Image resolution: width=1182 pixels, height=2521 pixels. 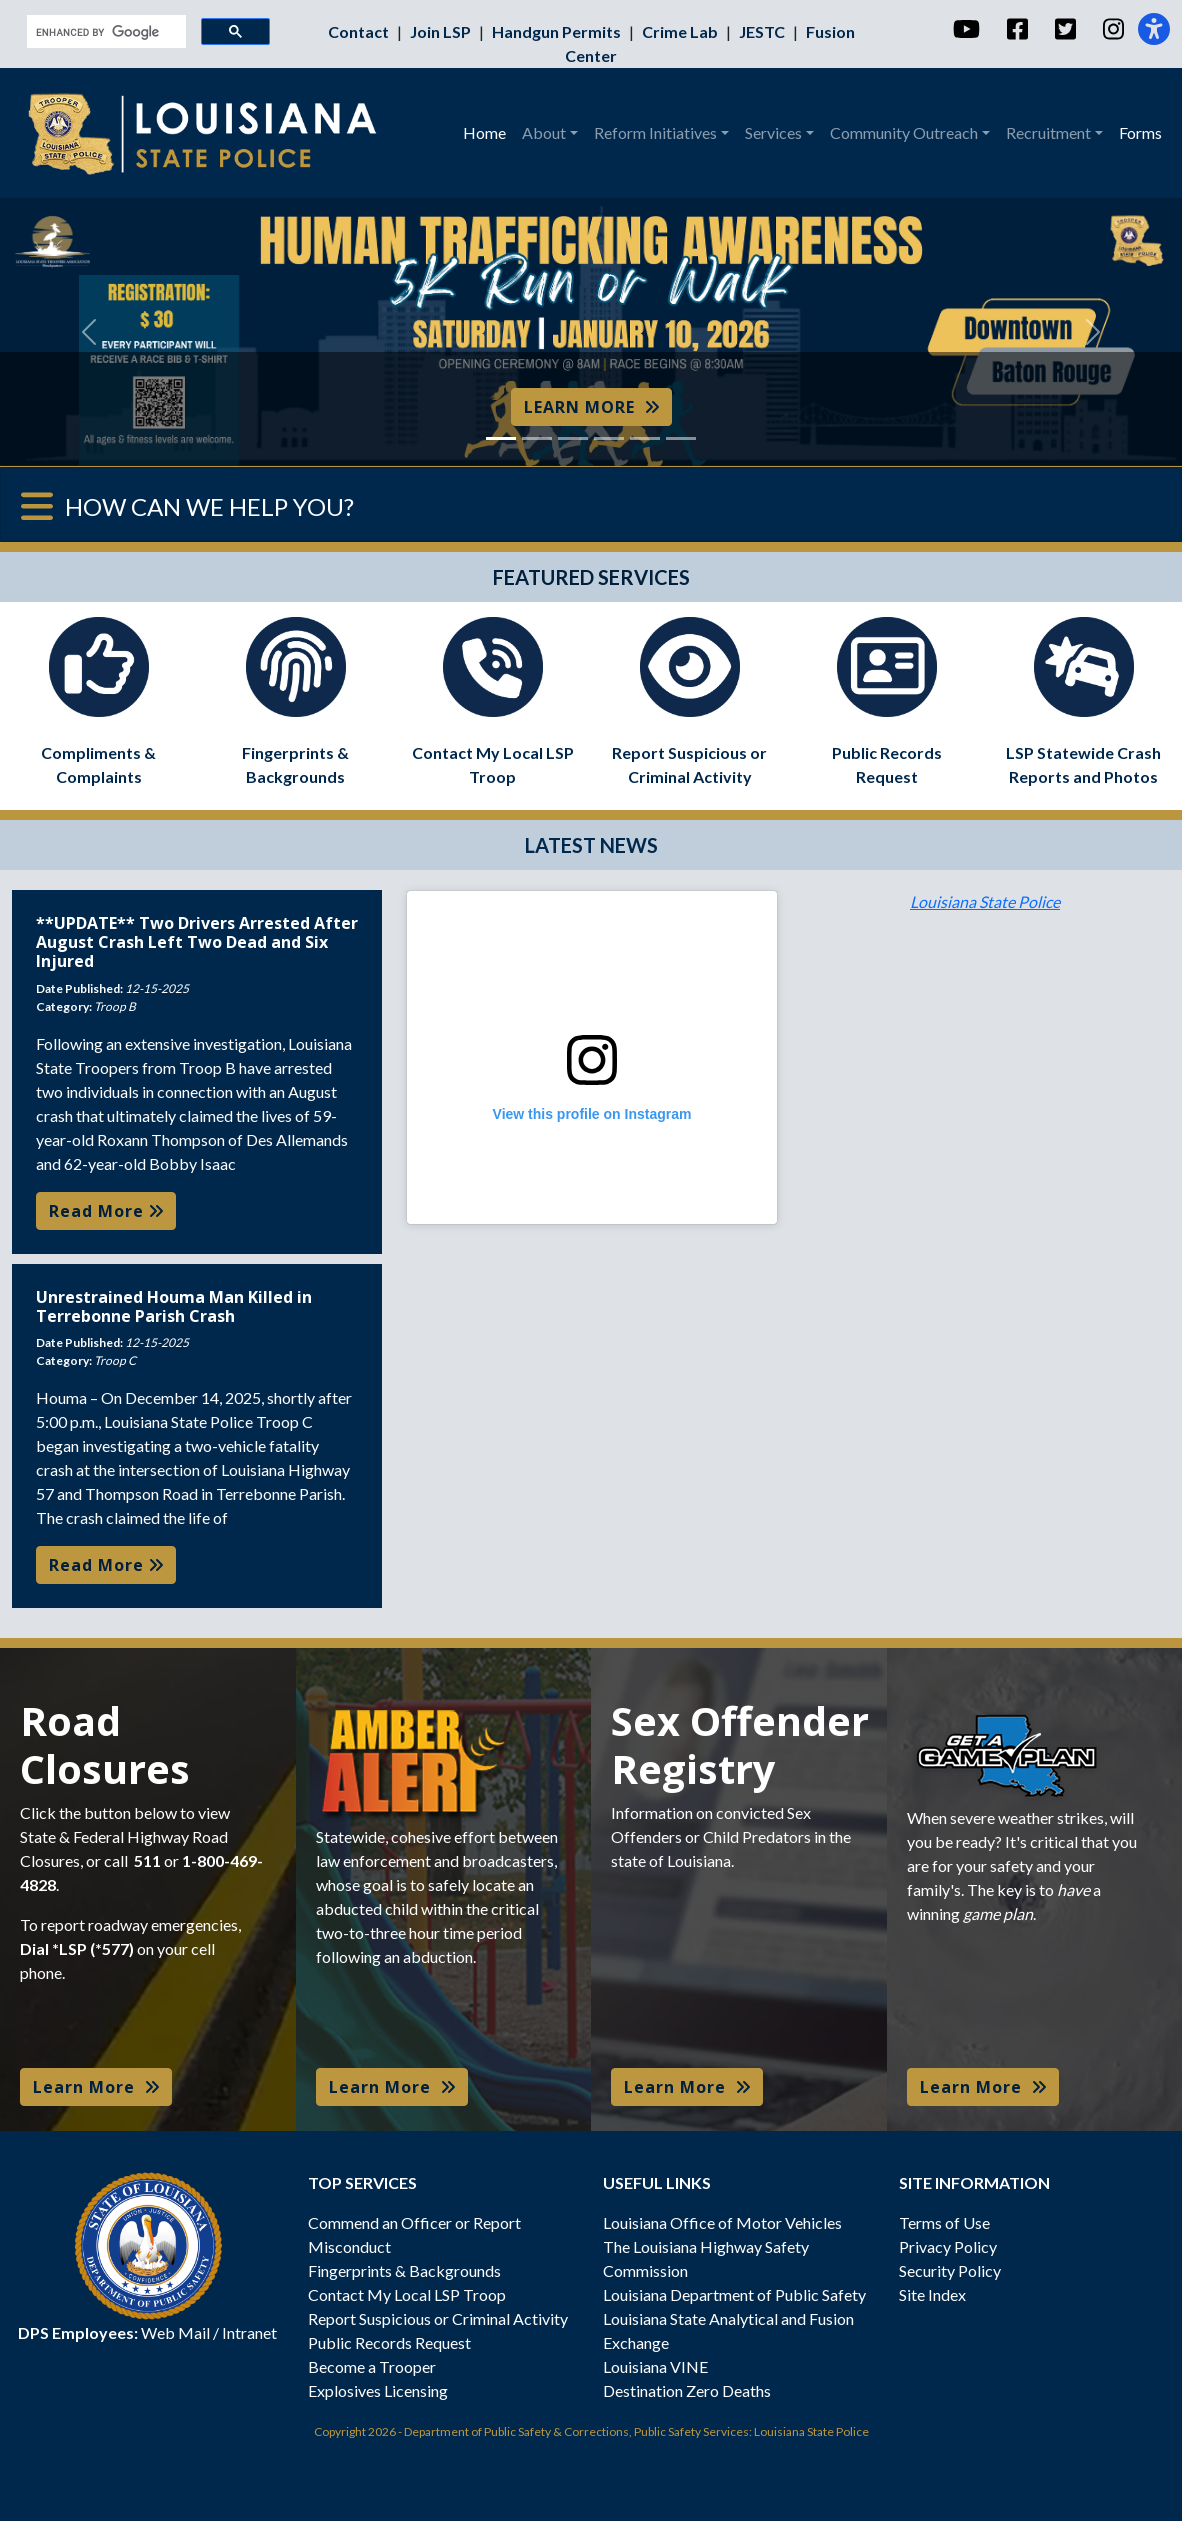 I want to click on [Slide 3], so click(x=573, y=438).